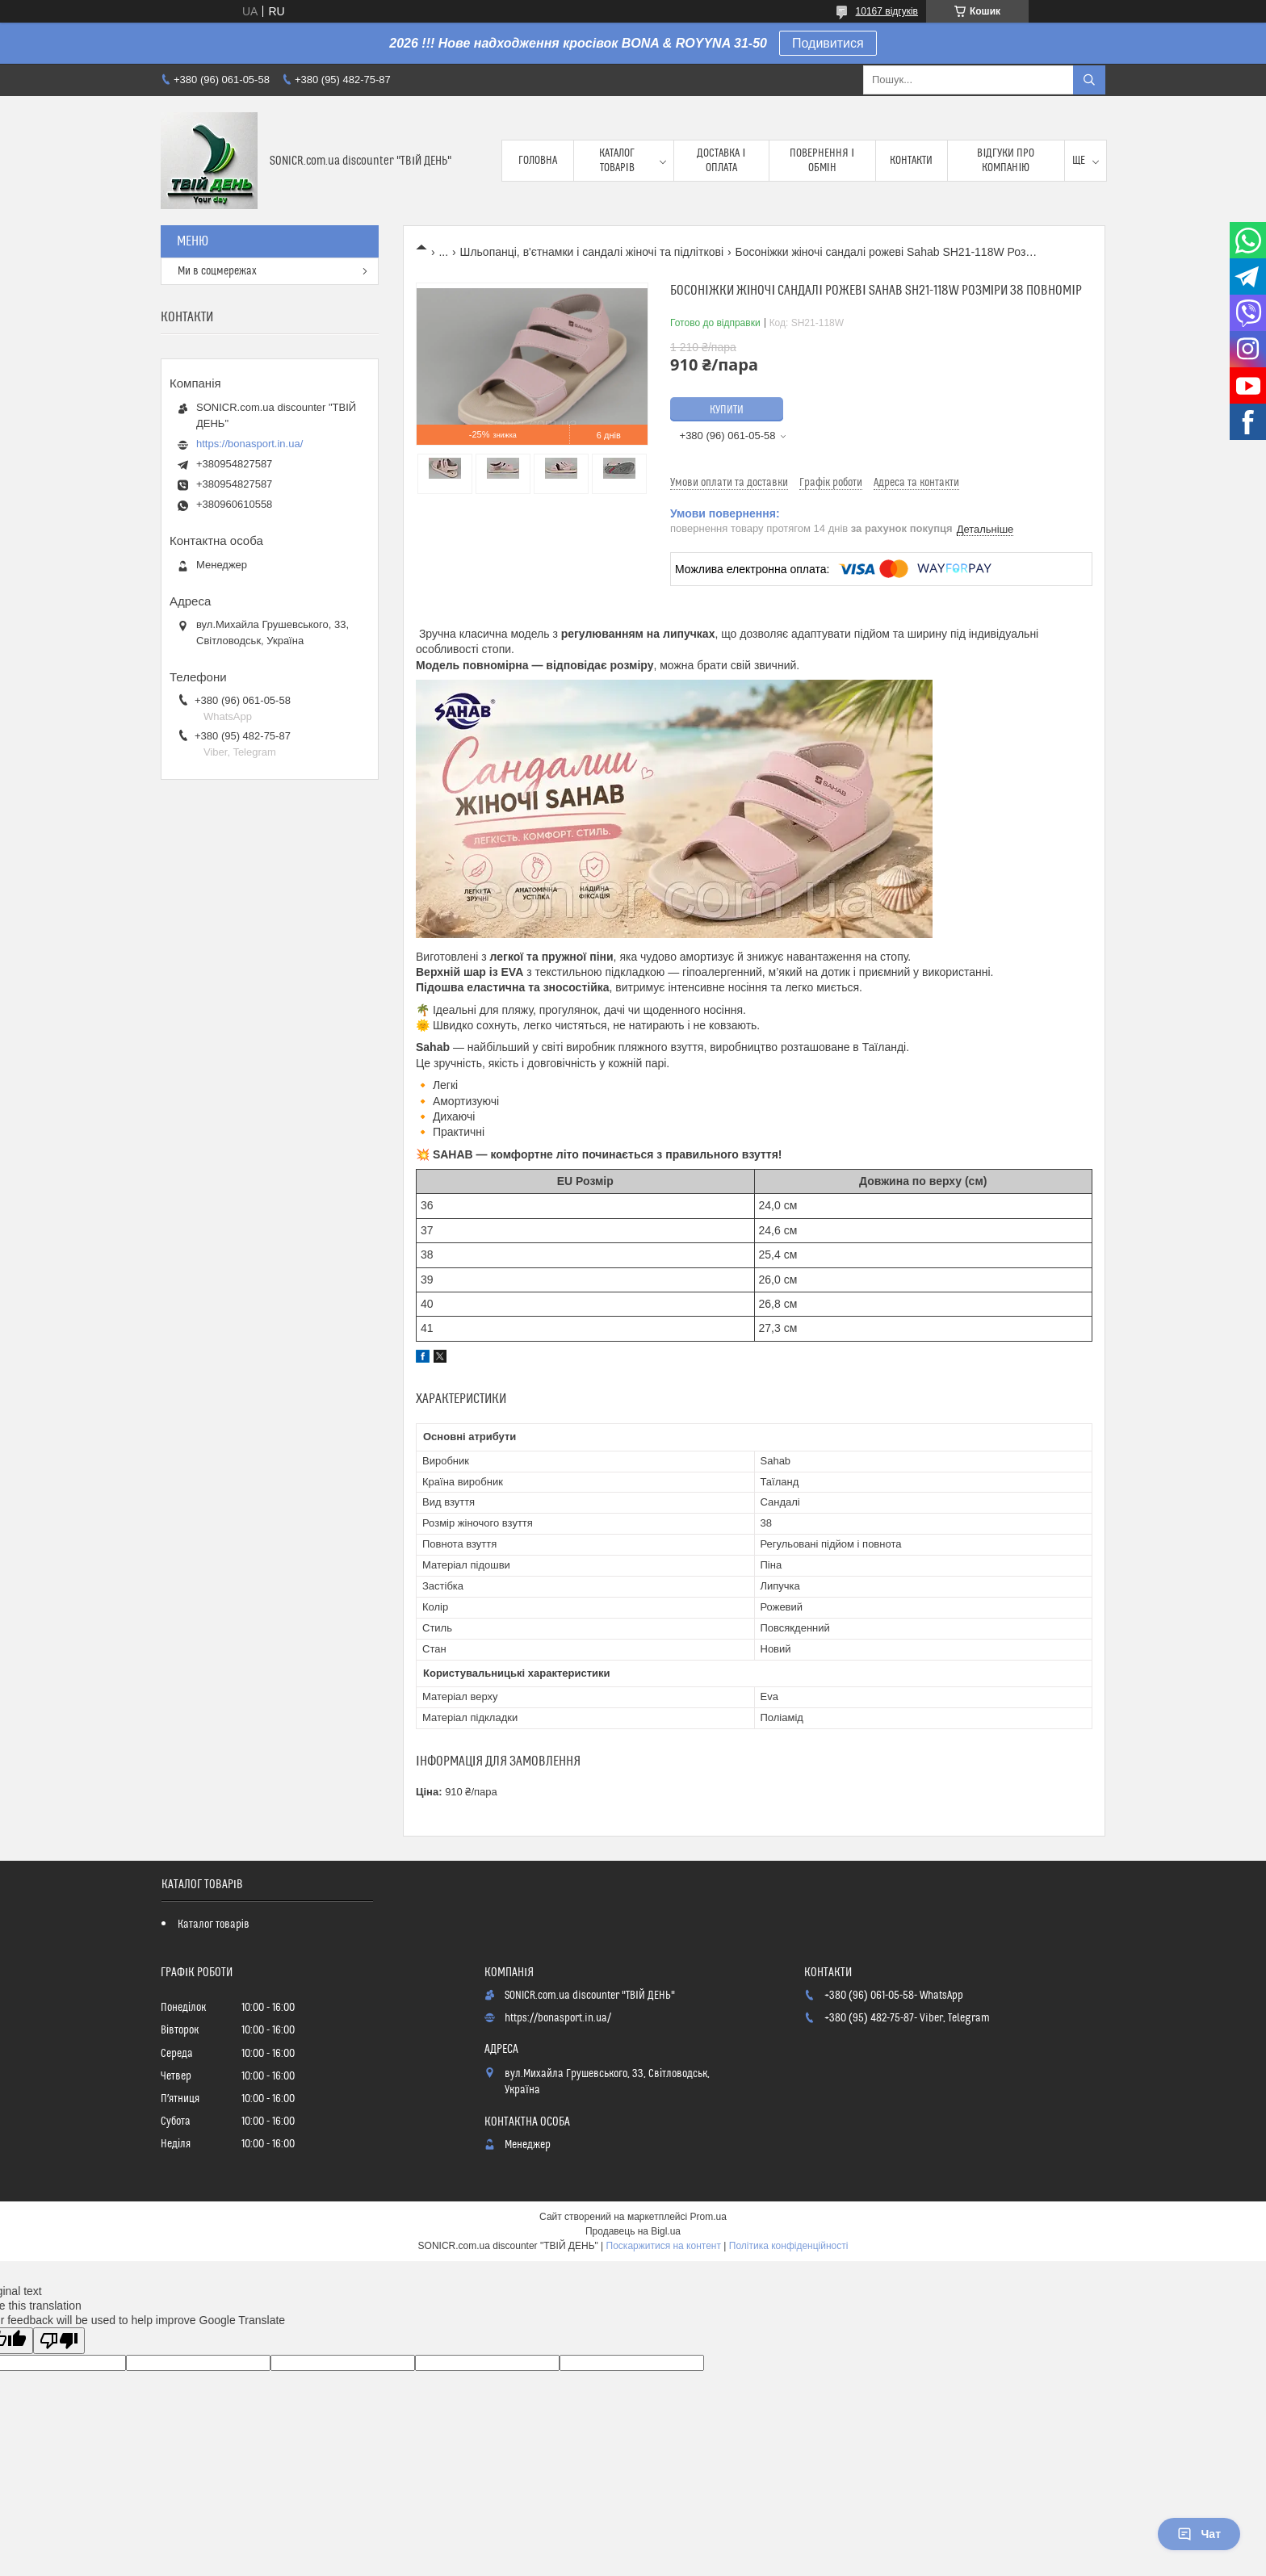  What do you see at coordinates (591, 251) in the screenshot?
I see `Шльопанці, в'єтнамки і сандалі жіночі та підліткові` at bounding box center [591, 251].